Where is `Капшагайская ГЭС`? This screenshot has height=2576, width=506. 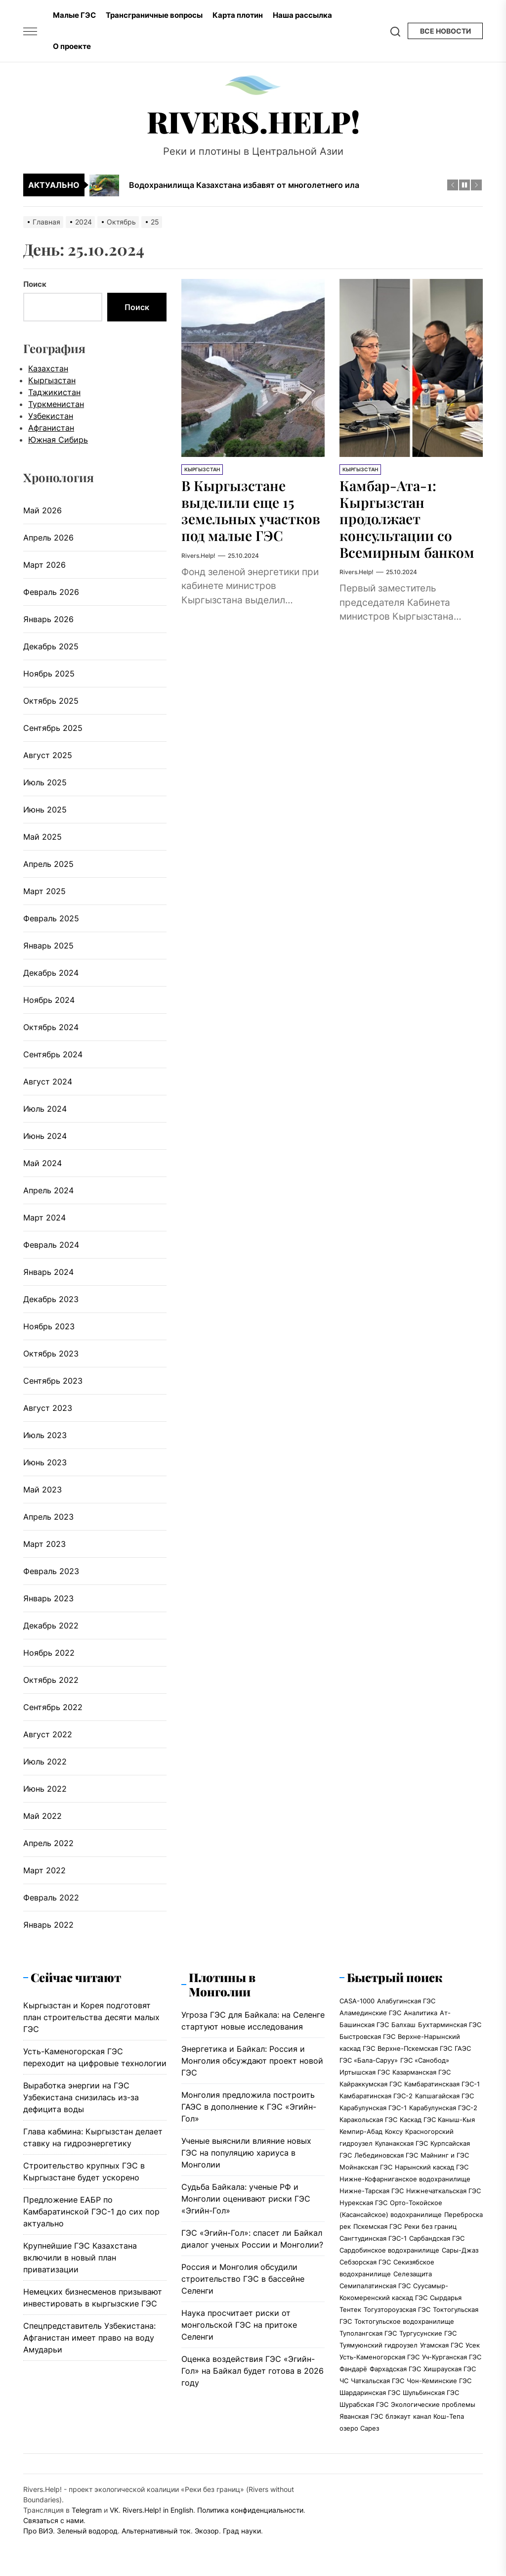
Капшагайская ГЭС is located at coordinates (444, 2096).